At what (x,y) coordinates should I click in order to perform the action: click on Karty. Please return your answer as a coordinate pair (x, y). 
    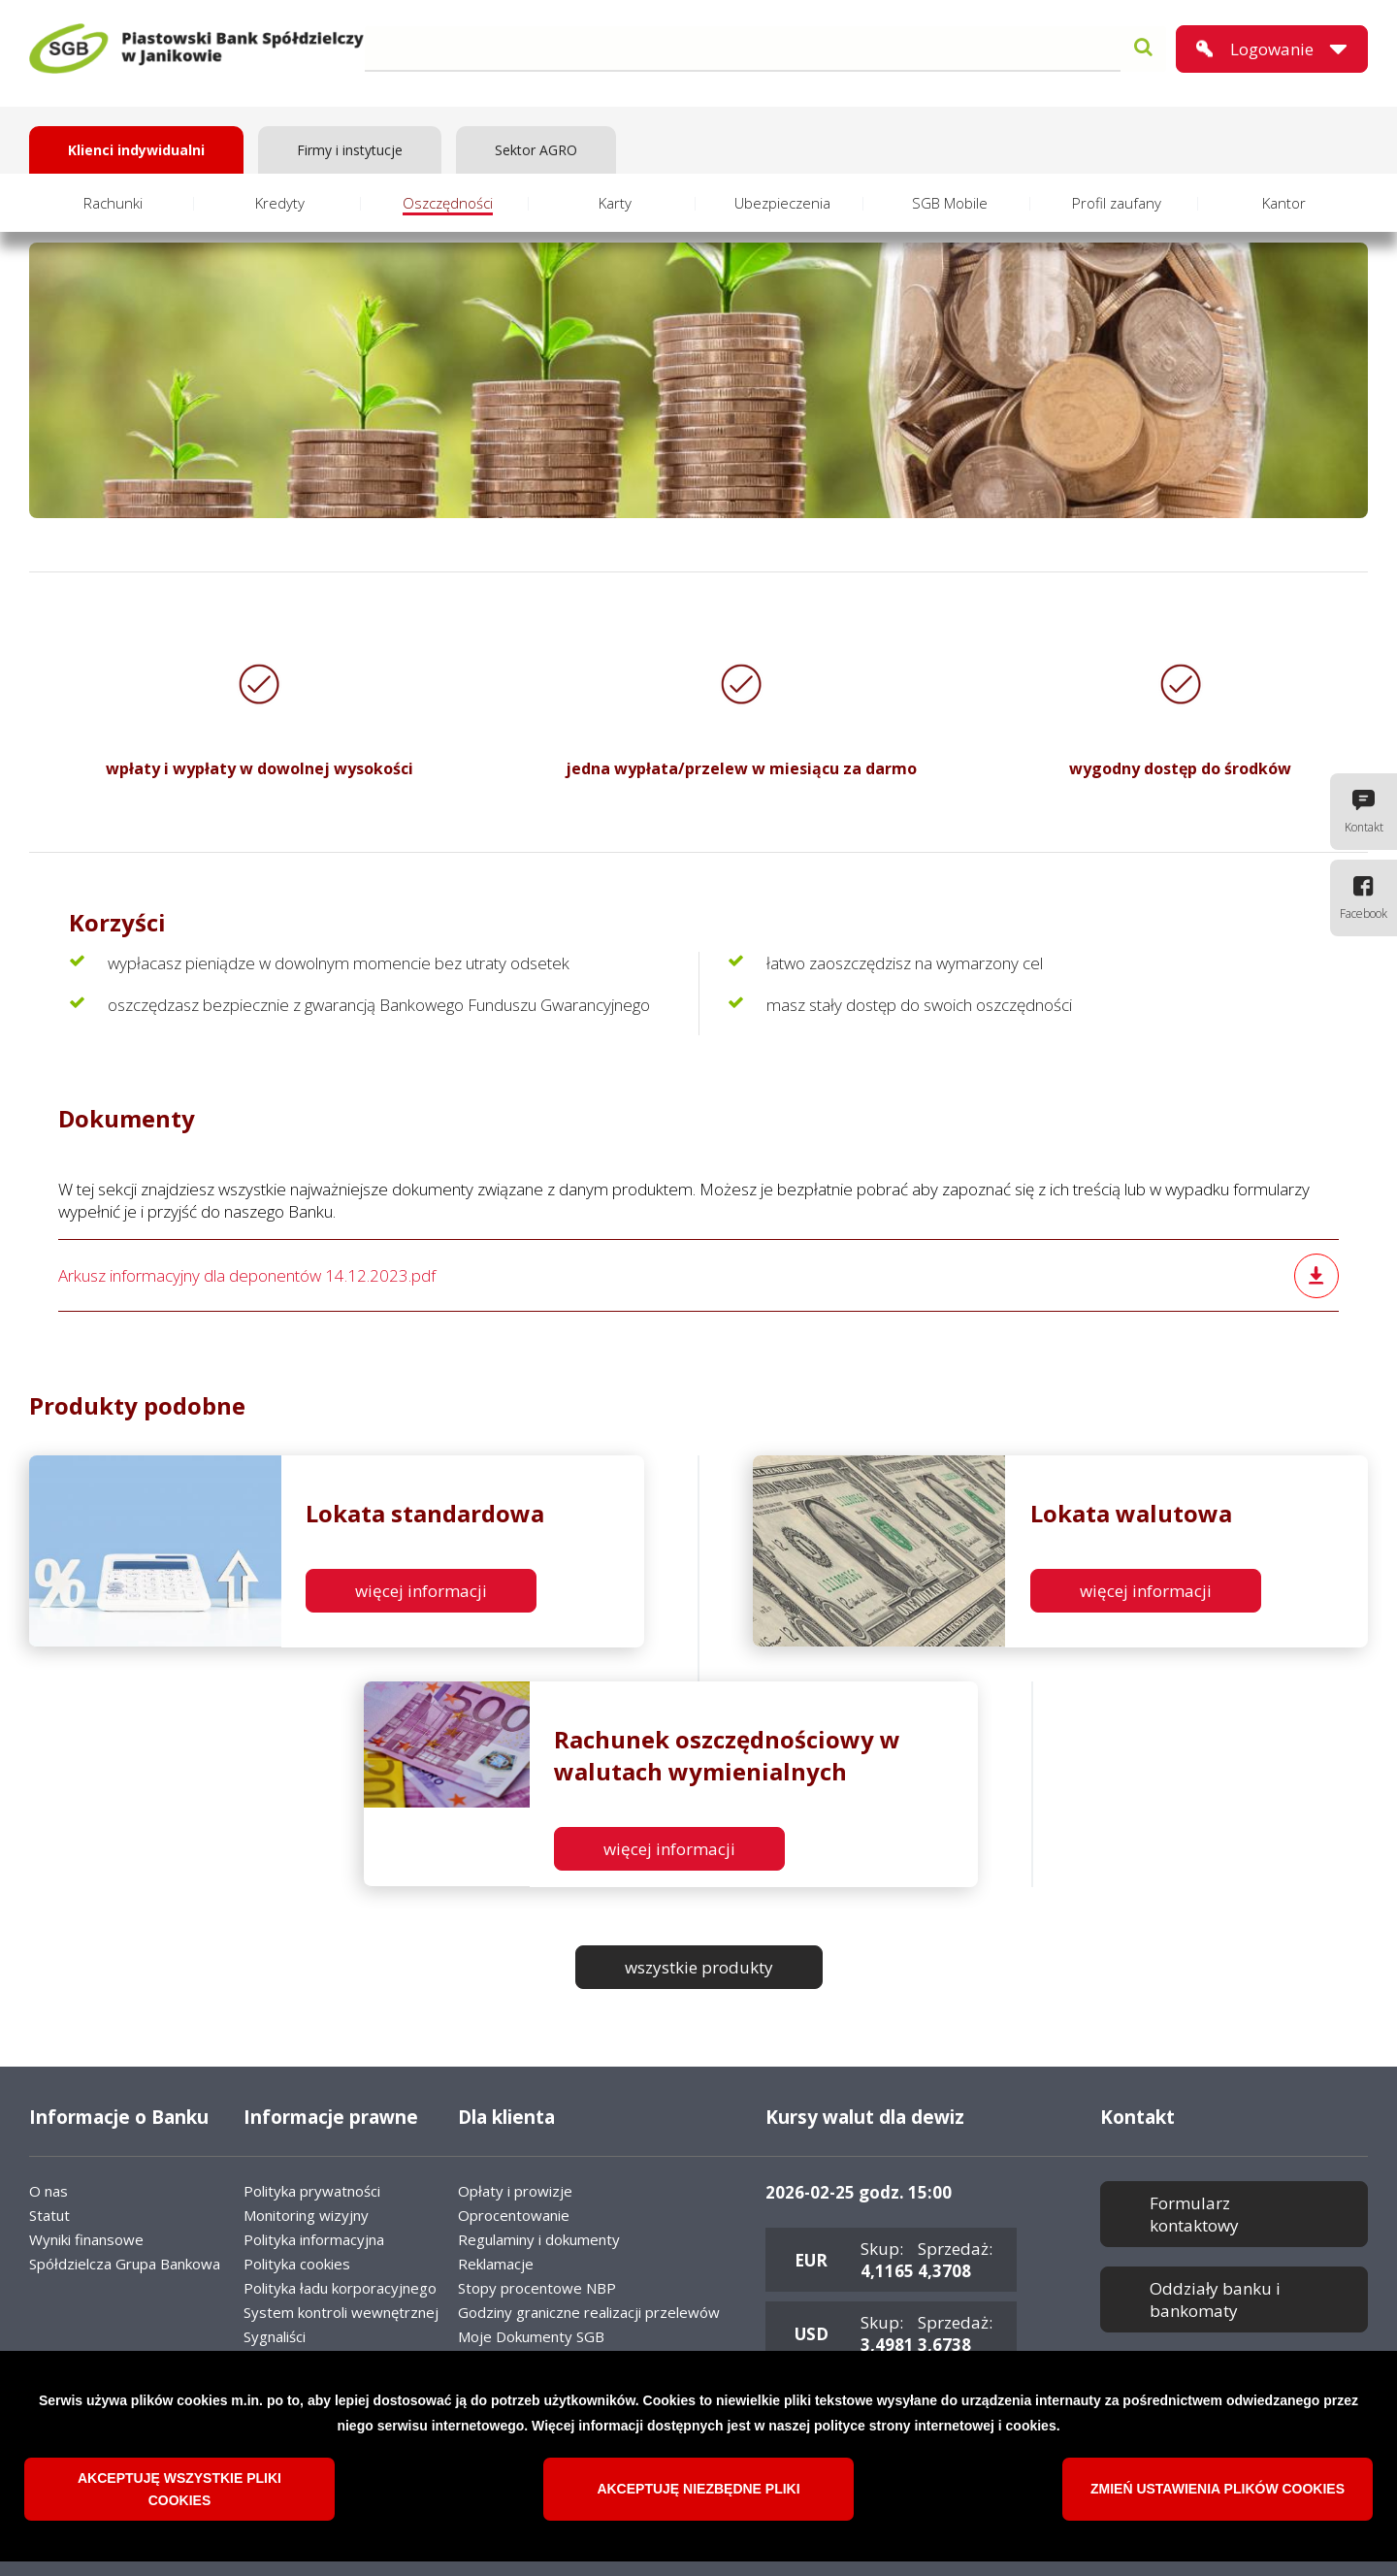
    Looking at the image, I should click on (615, 202).